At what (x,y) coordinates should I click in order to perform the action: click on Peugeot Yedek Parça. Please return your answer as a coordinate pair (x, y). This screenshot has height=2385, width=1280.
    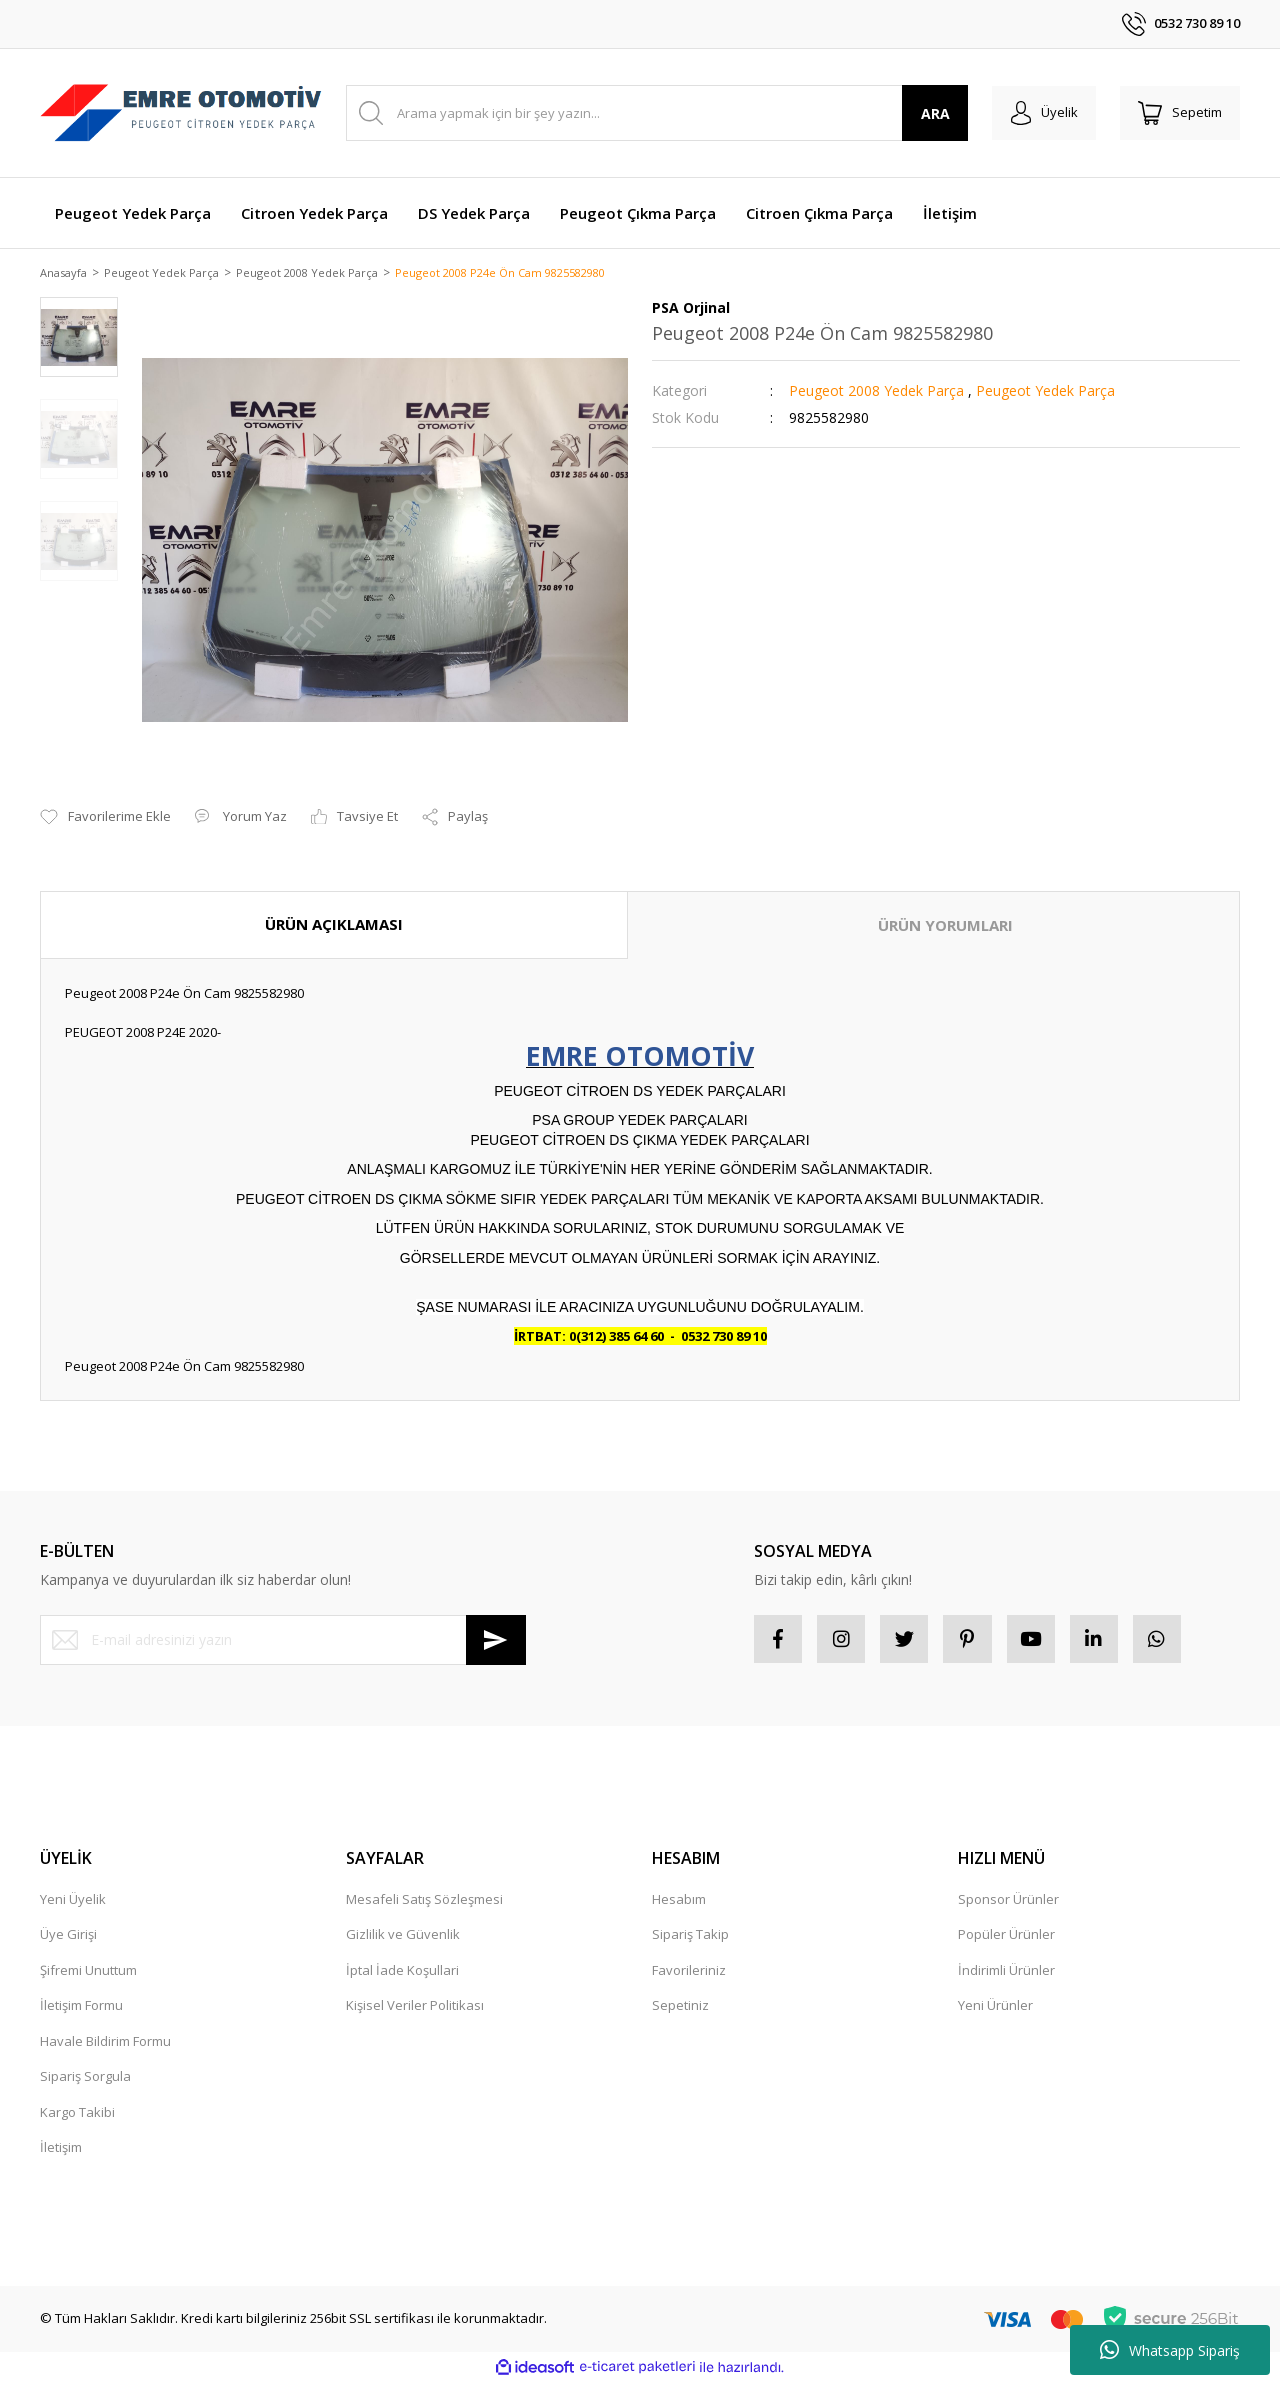
    Looking at the image, I should click on (1045, 392).